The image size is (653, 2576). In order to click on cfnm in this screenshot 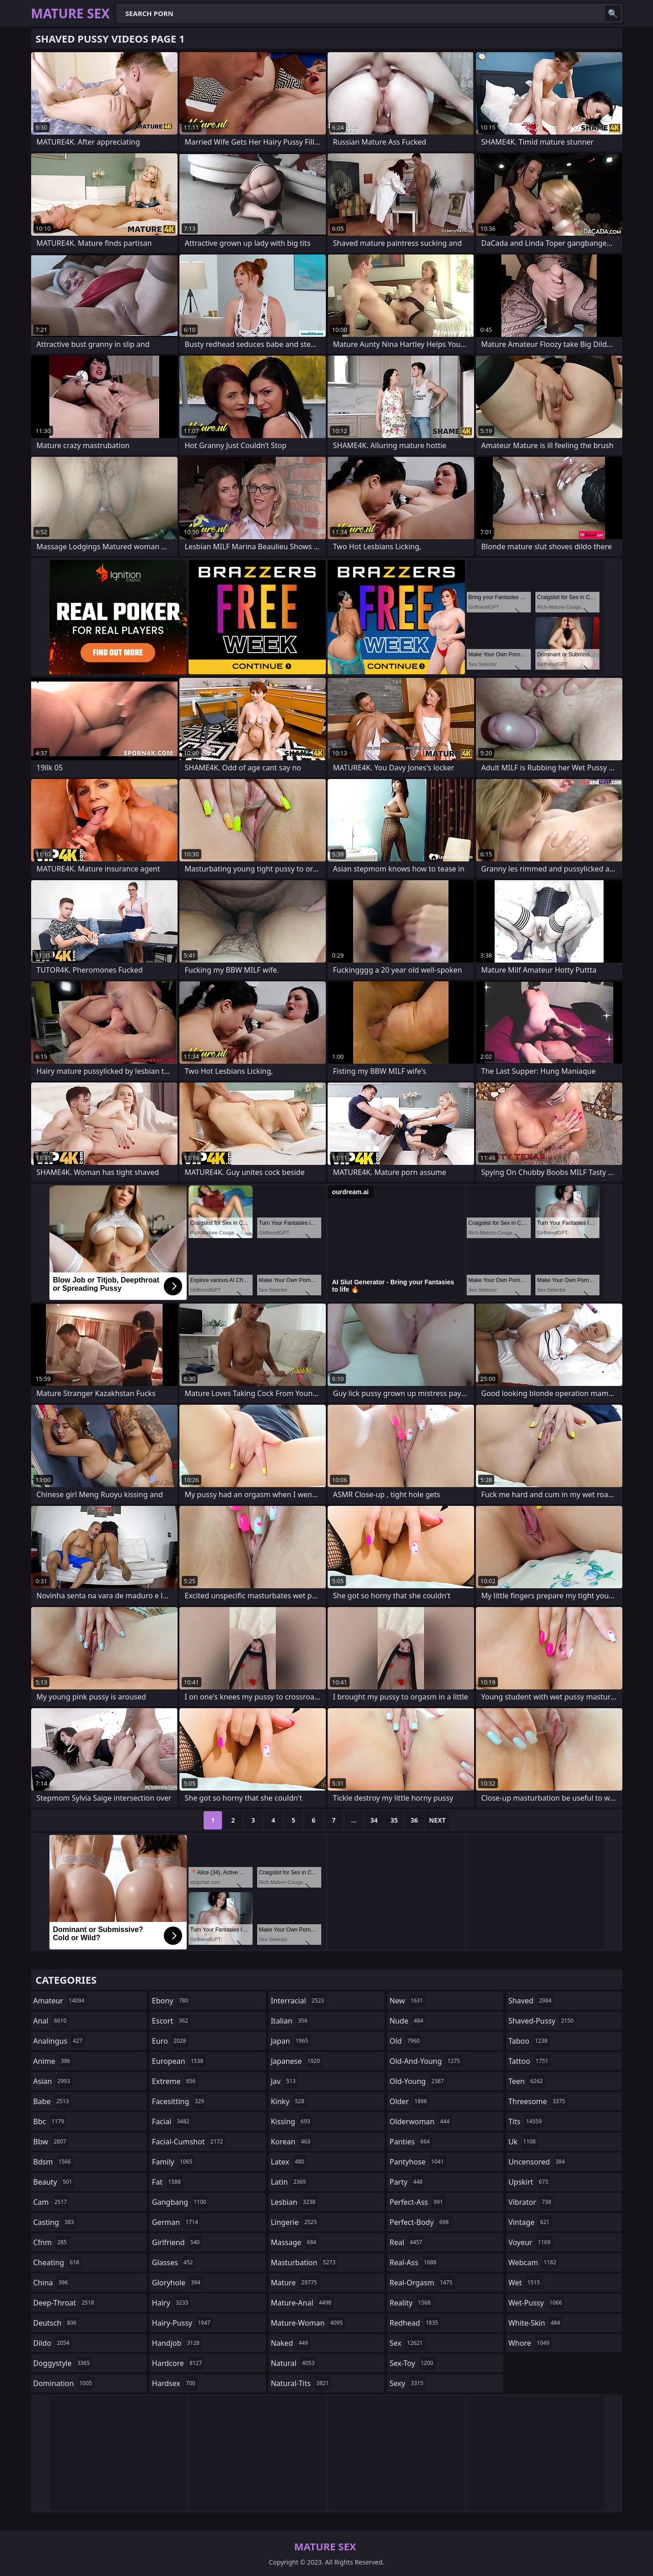, I will do `click(51, 2242)`.